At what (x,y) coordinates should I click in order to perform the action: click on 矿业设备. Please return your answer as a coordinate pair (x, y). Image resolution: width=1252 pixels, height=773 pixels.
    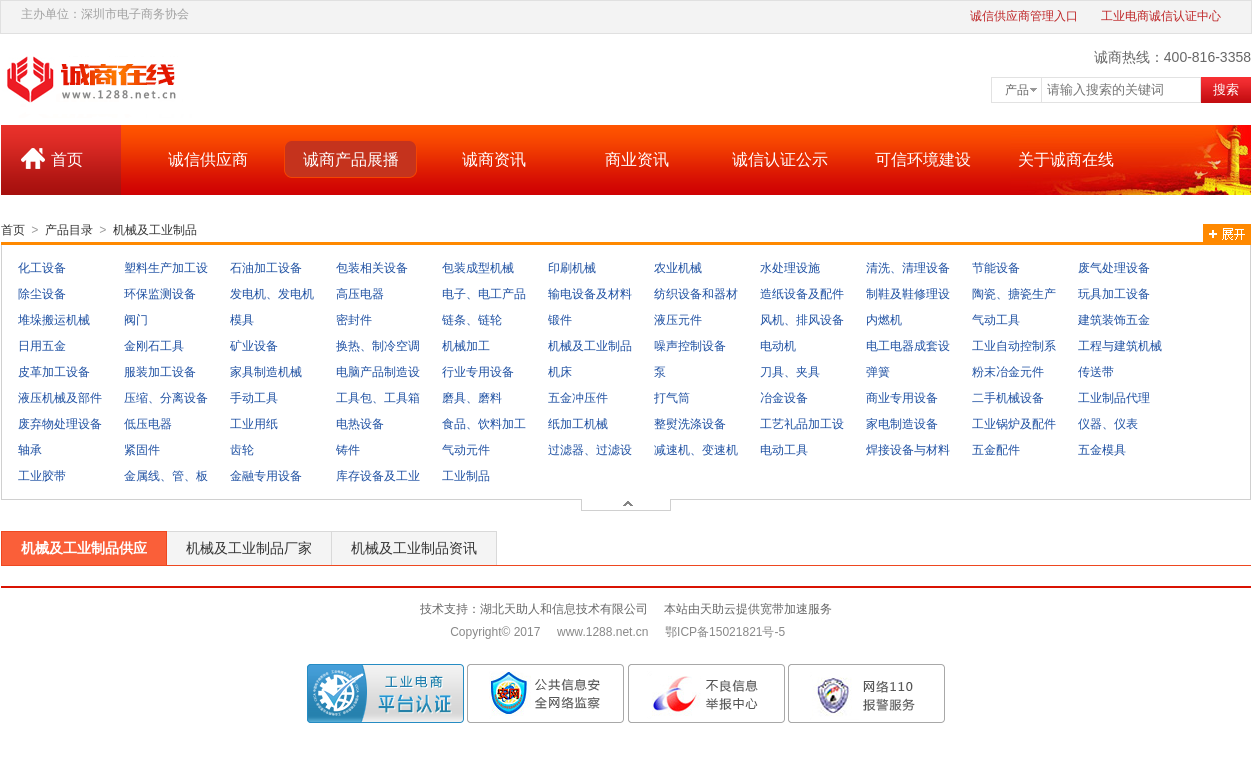
    Looking at the image, I should click on (254, 346).